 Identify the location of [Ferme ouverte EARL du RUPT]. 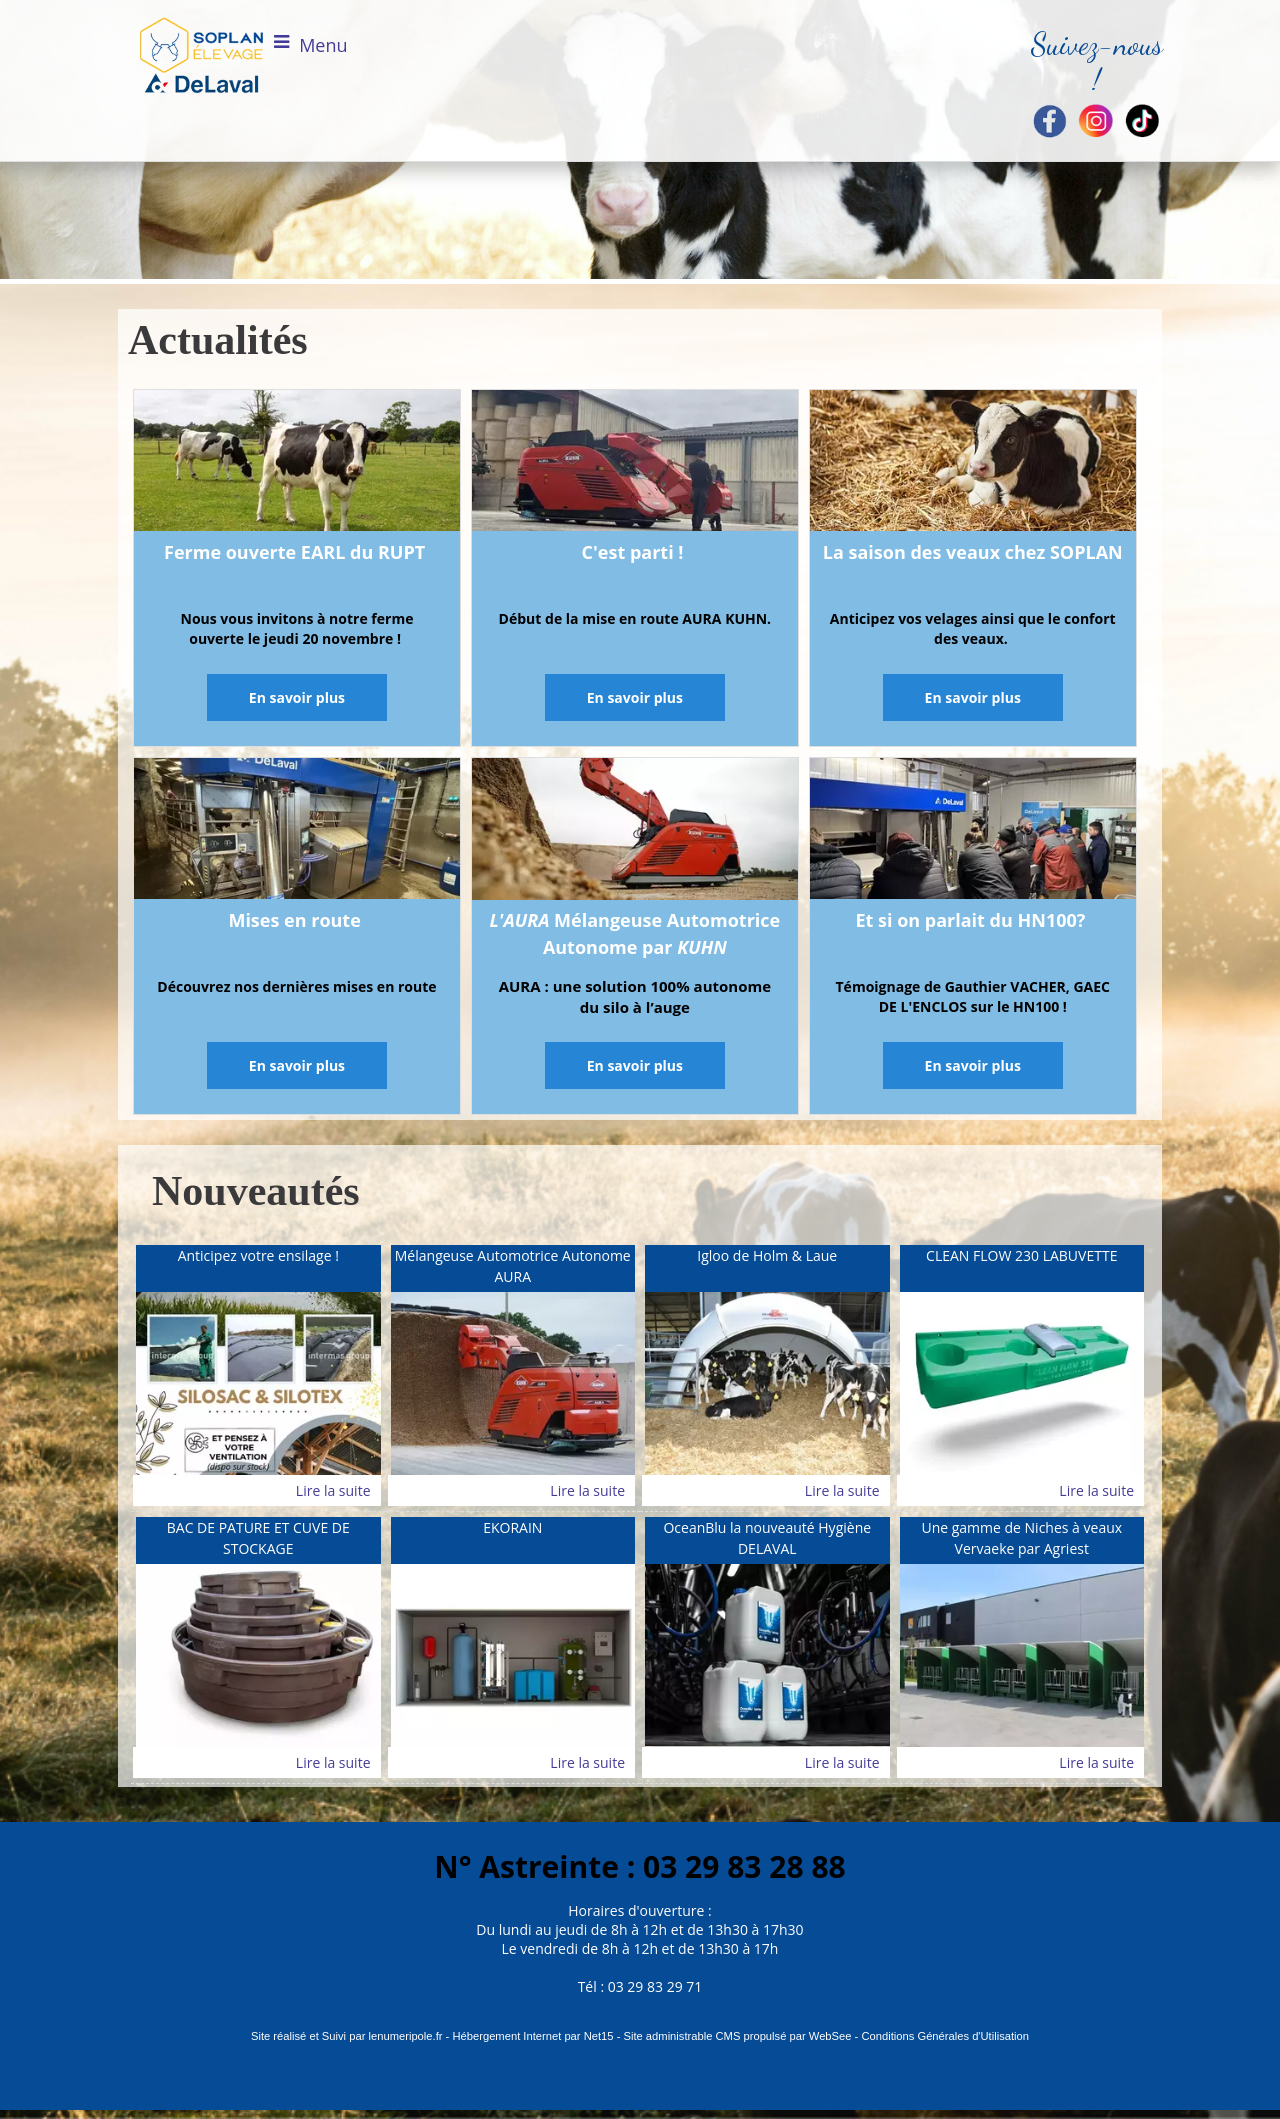
(297, 464).